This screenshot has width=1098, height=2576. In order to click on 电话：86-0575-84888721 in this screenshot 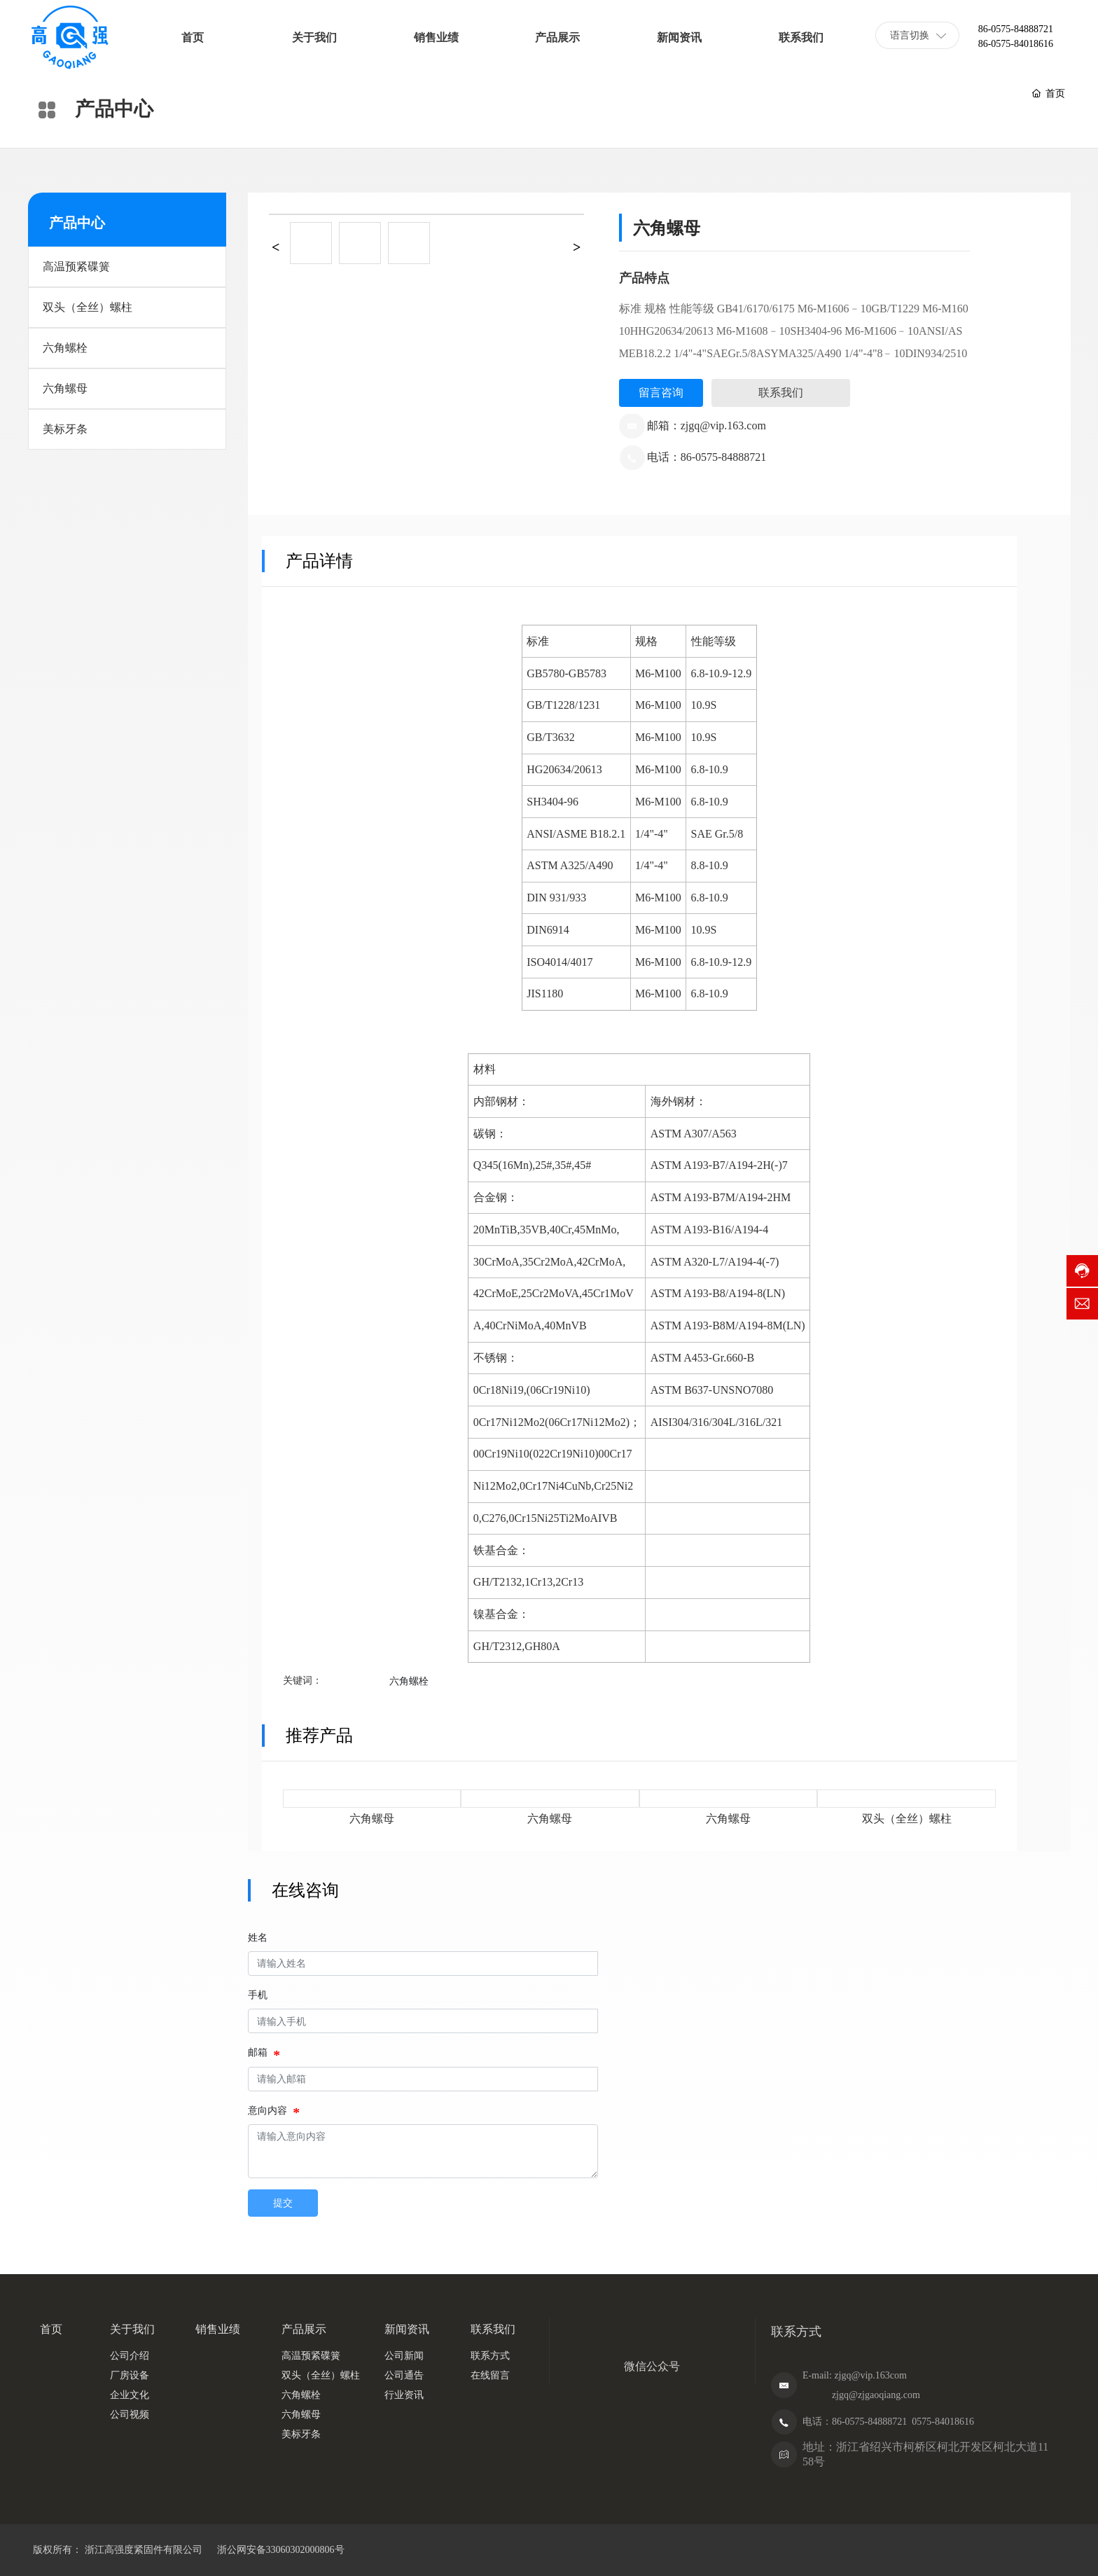, I will do `click(707, 457)`.